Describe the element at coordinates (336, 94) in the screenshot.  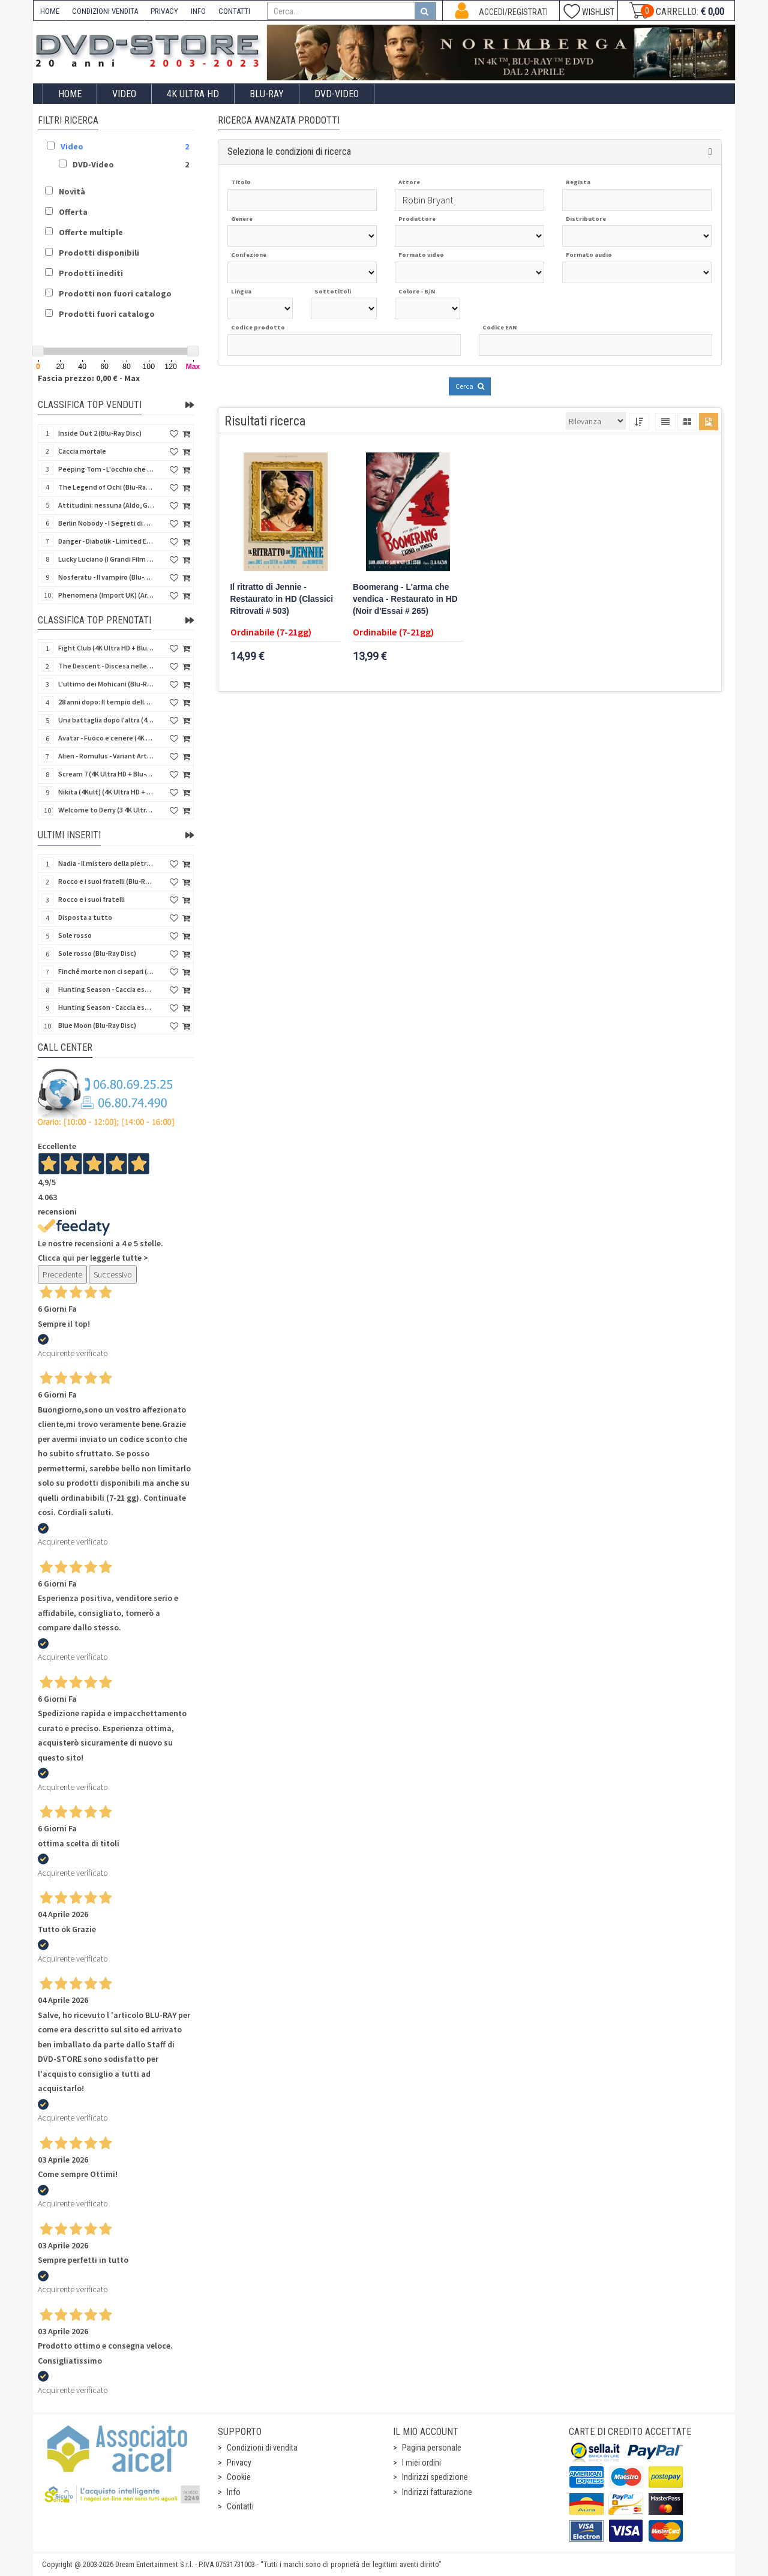
I see `DVD-Video` at that location.